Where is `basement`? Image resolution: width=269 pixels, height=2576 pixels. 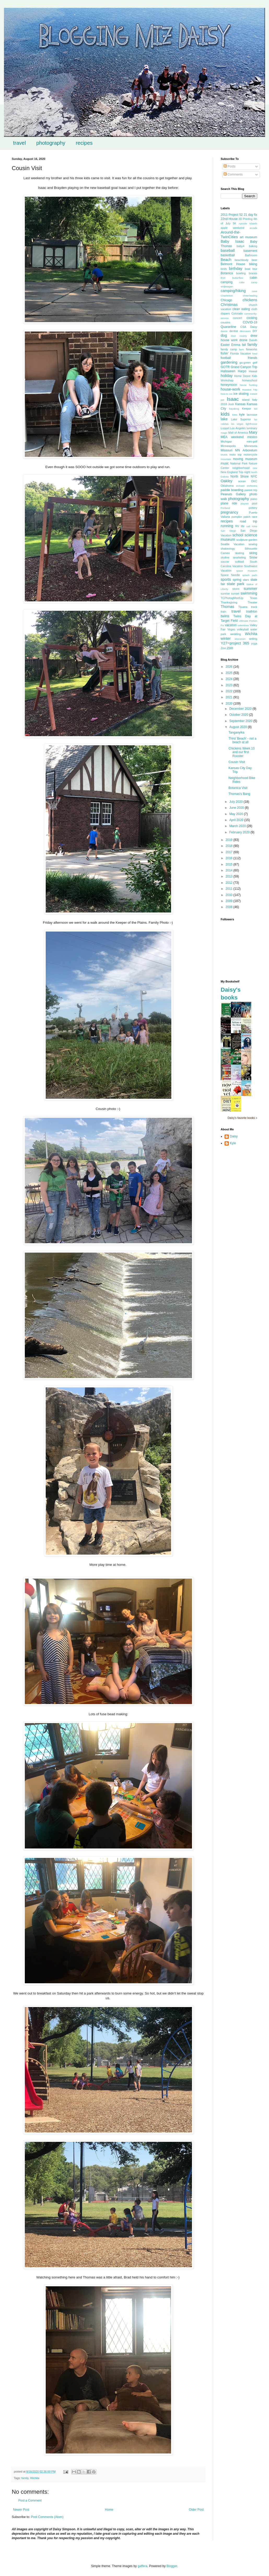 basement is located at coordinates (250, 251).